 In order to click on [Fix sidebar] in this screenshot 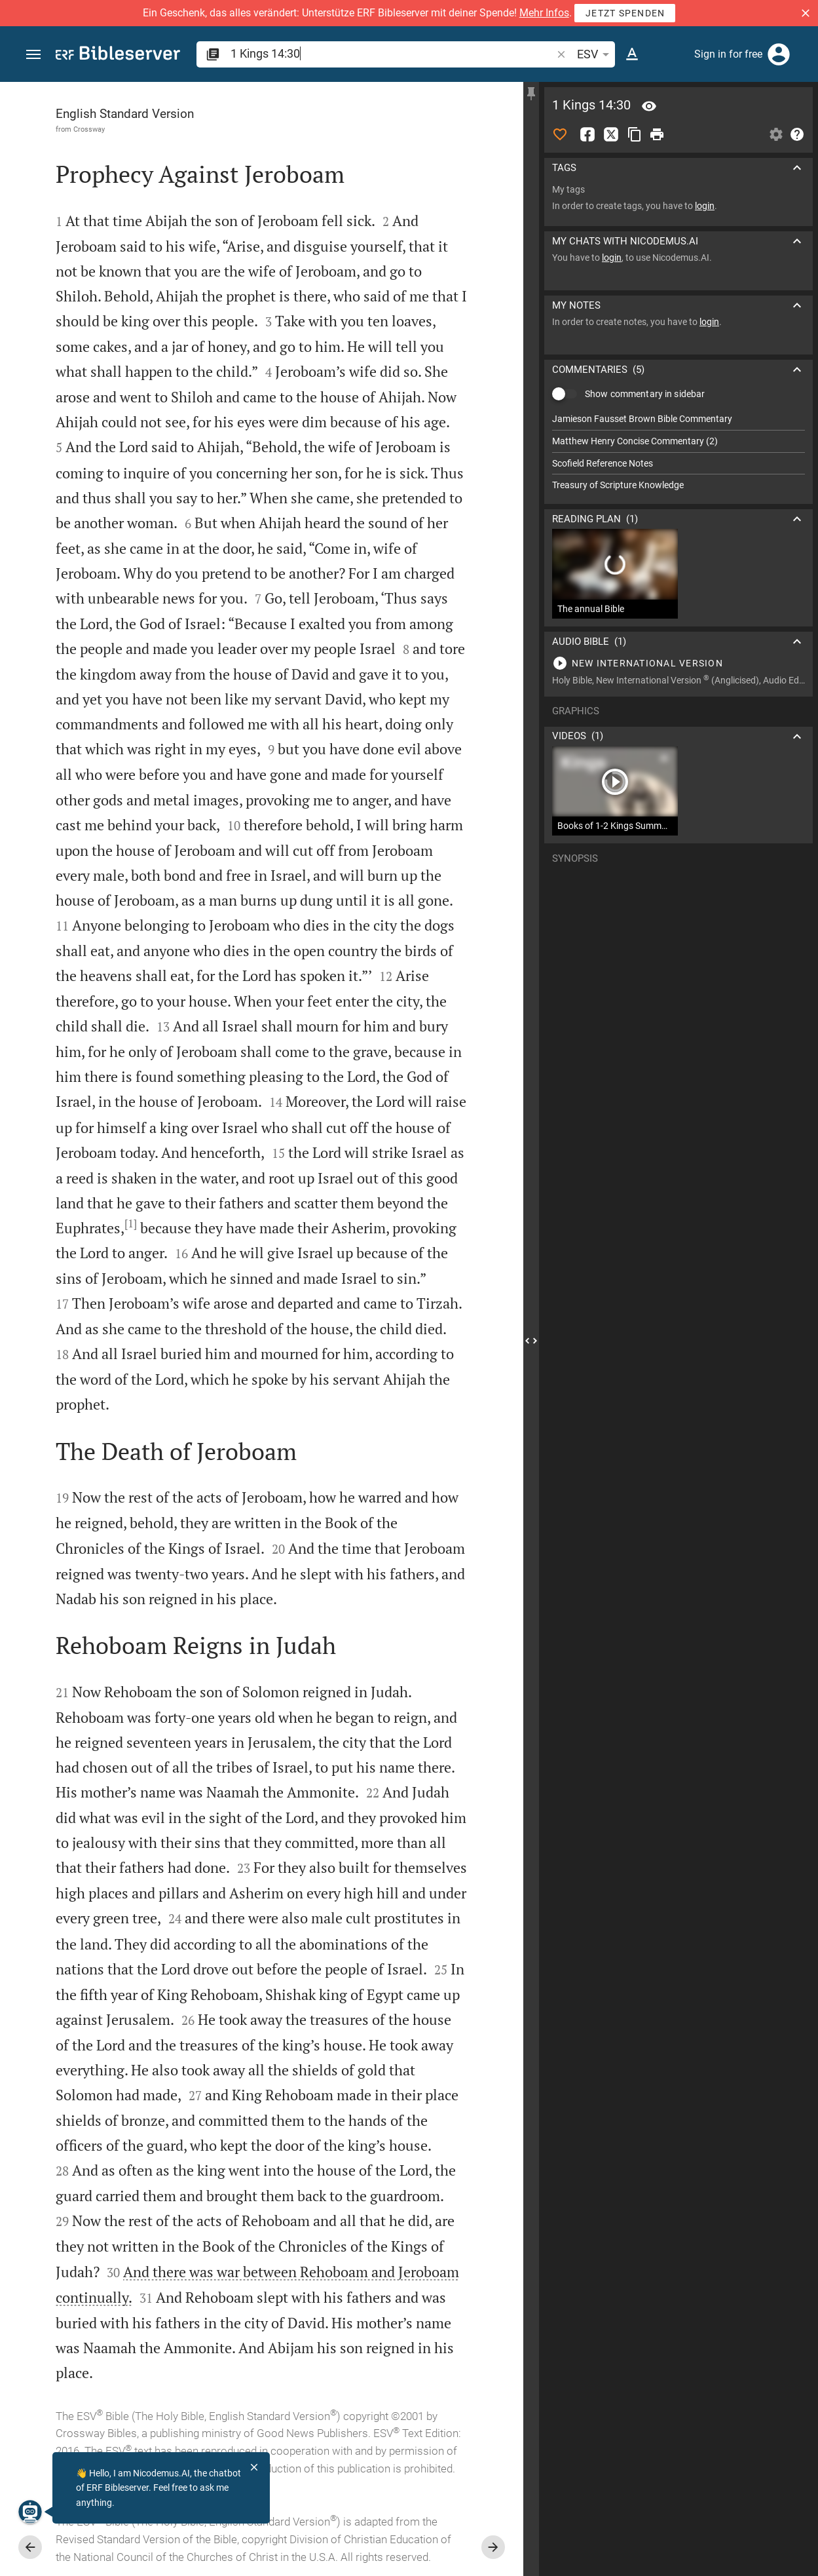, I will do `click(531, 94)`.